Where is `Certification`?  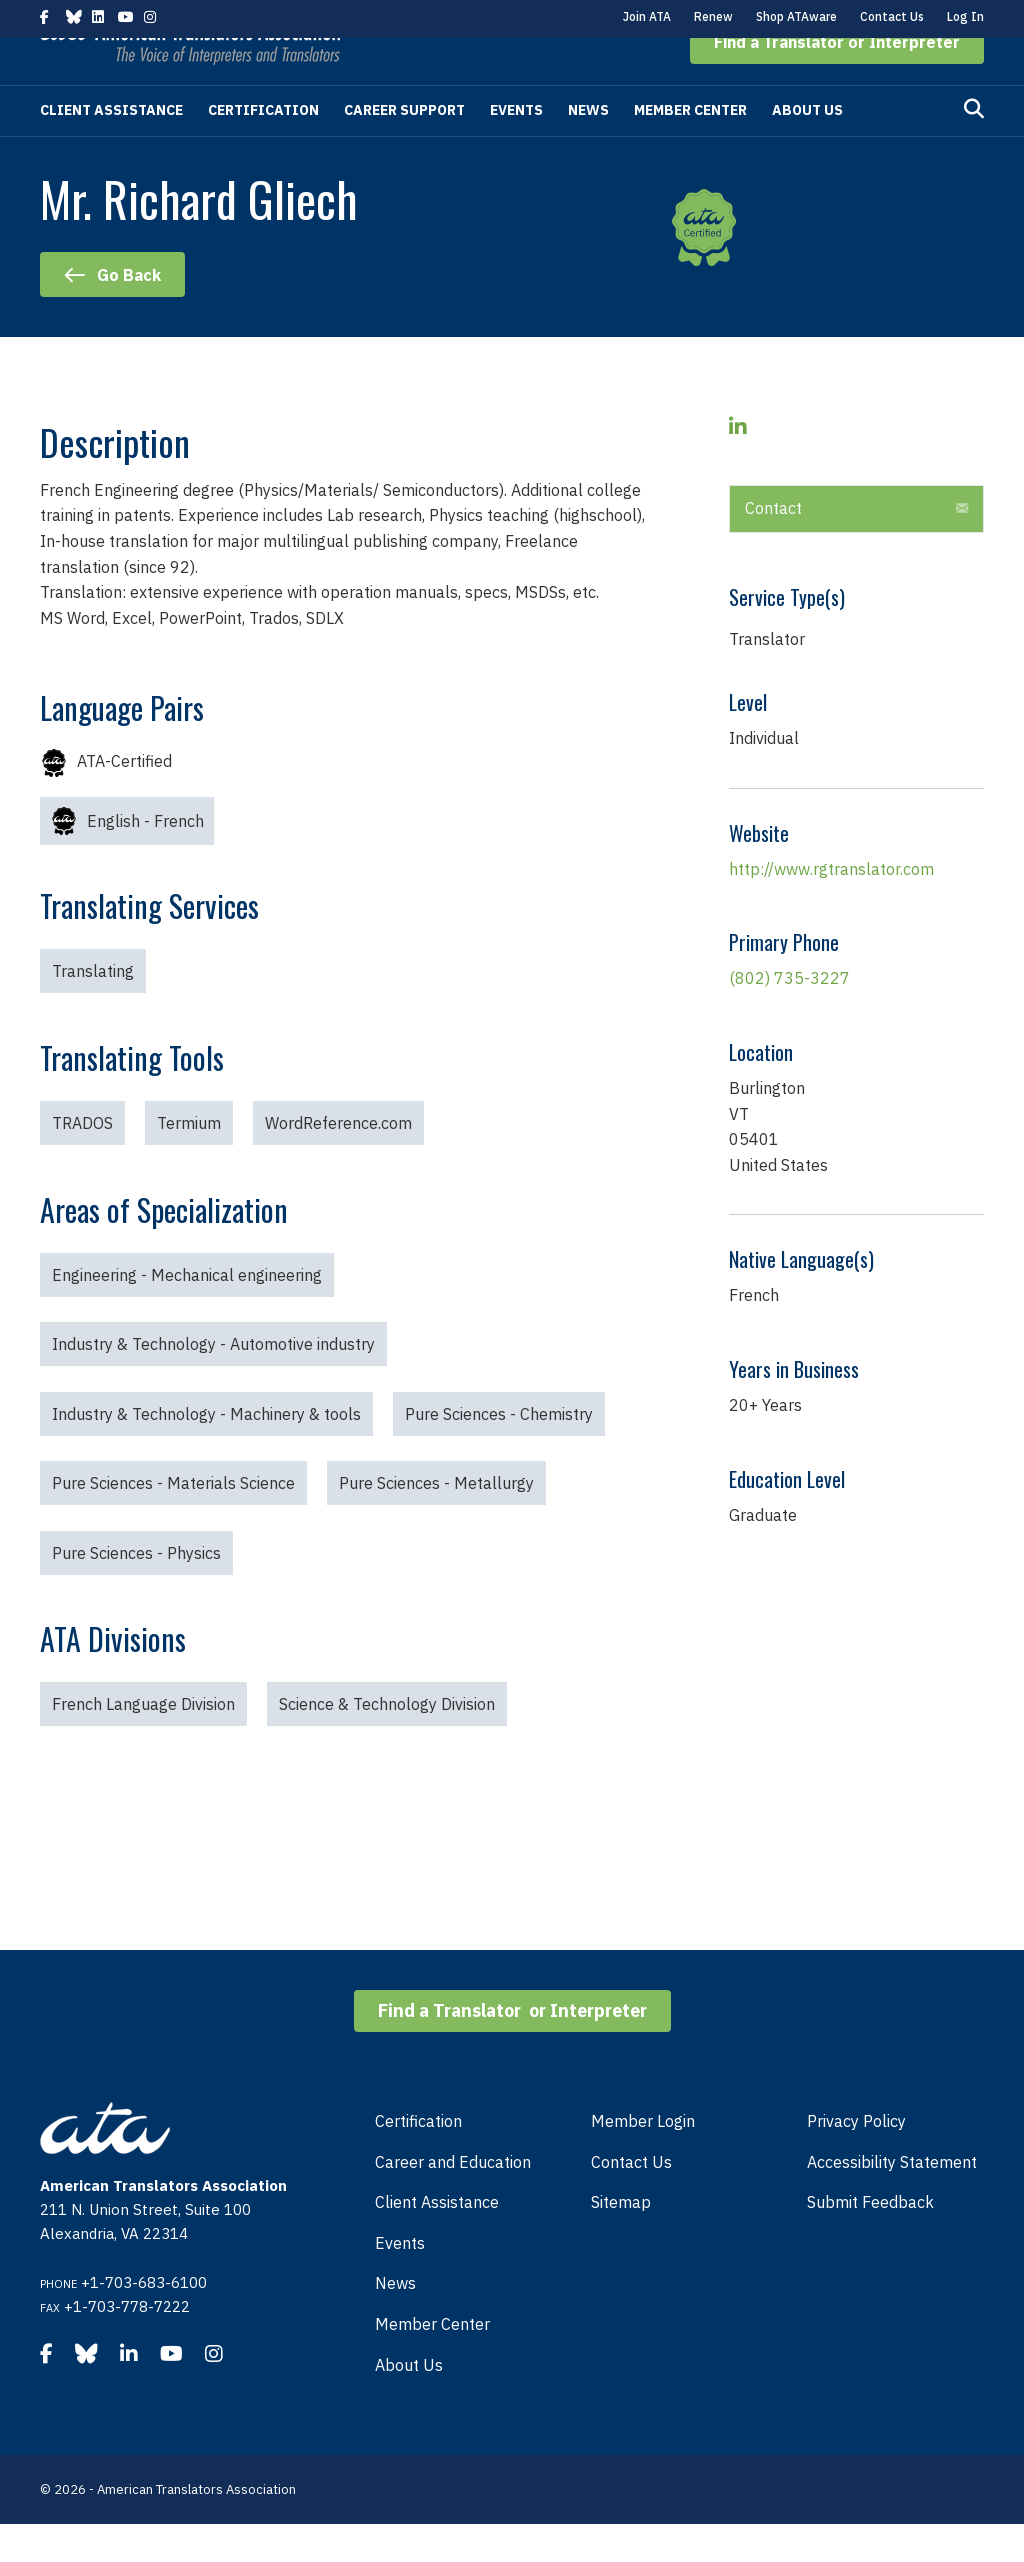 Certification is located at coordinates (263, 148).